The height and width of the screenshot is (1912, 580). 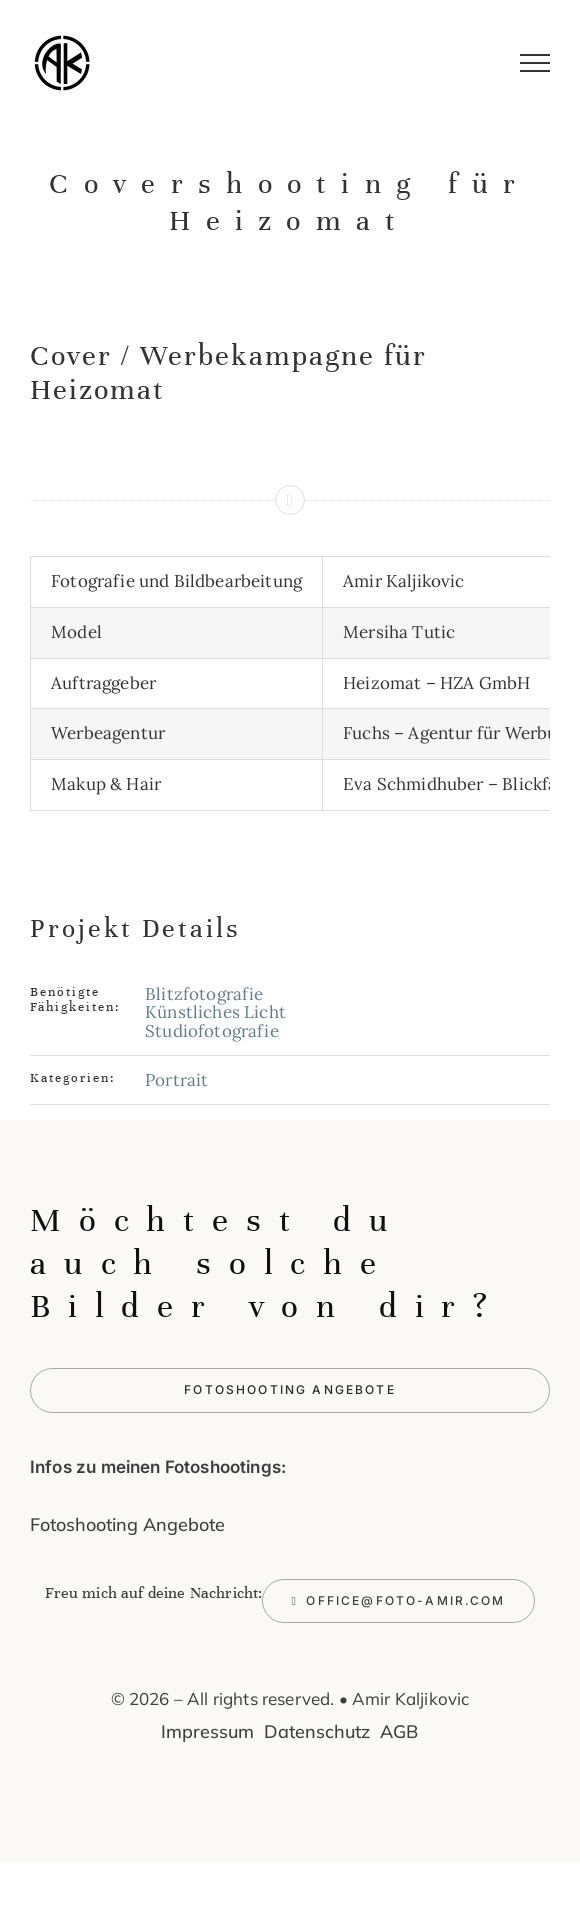 I want to click on Blitzfotografie, so click(x=204, y=994).